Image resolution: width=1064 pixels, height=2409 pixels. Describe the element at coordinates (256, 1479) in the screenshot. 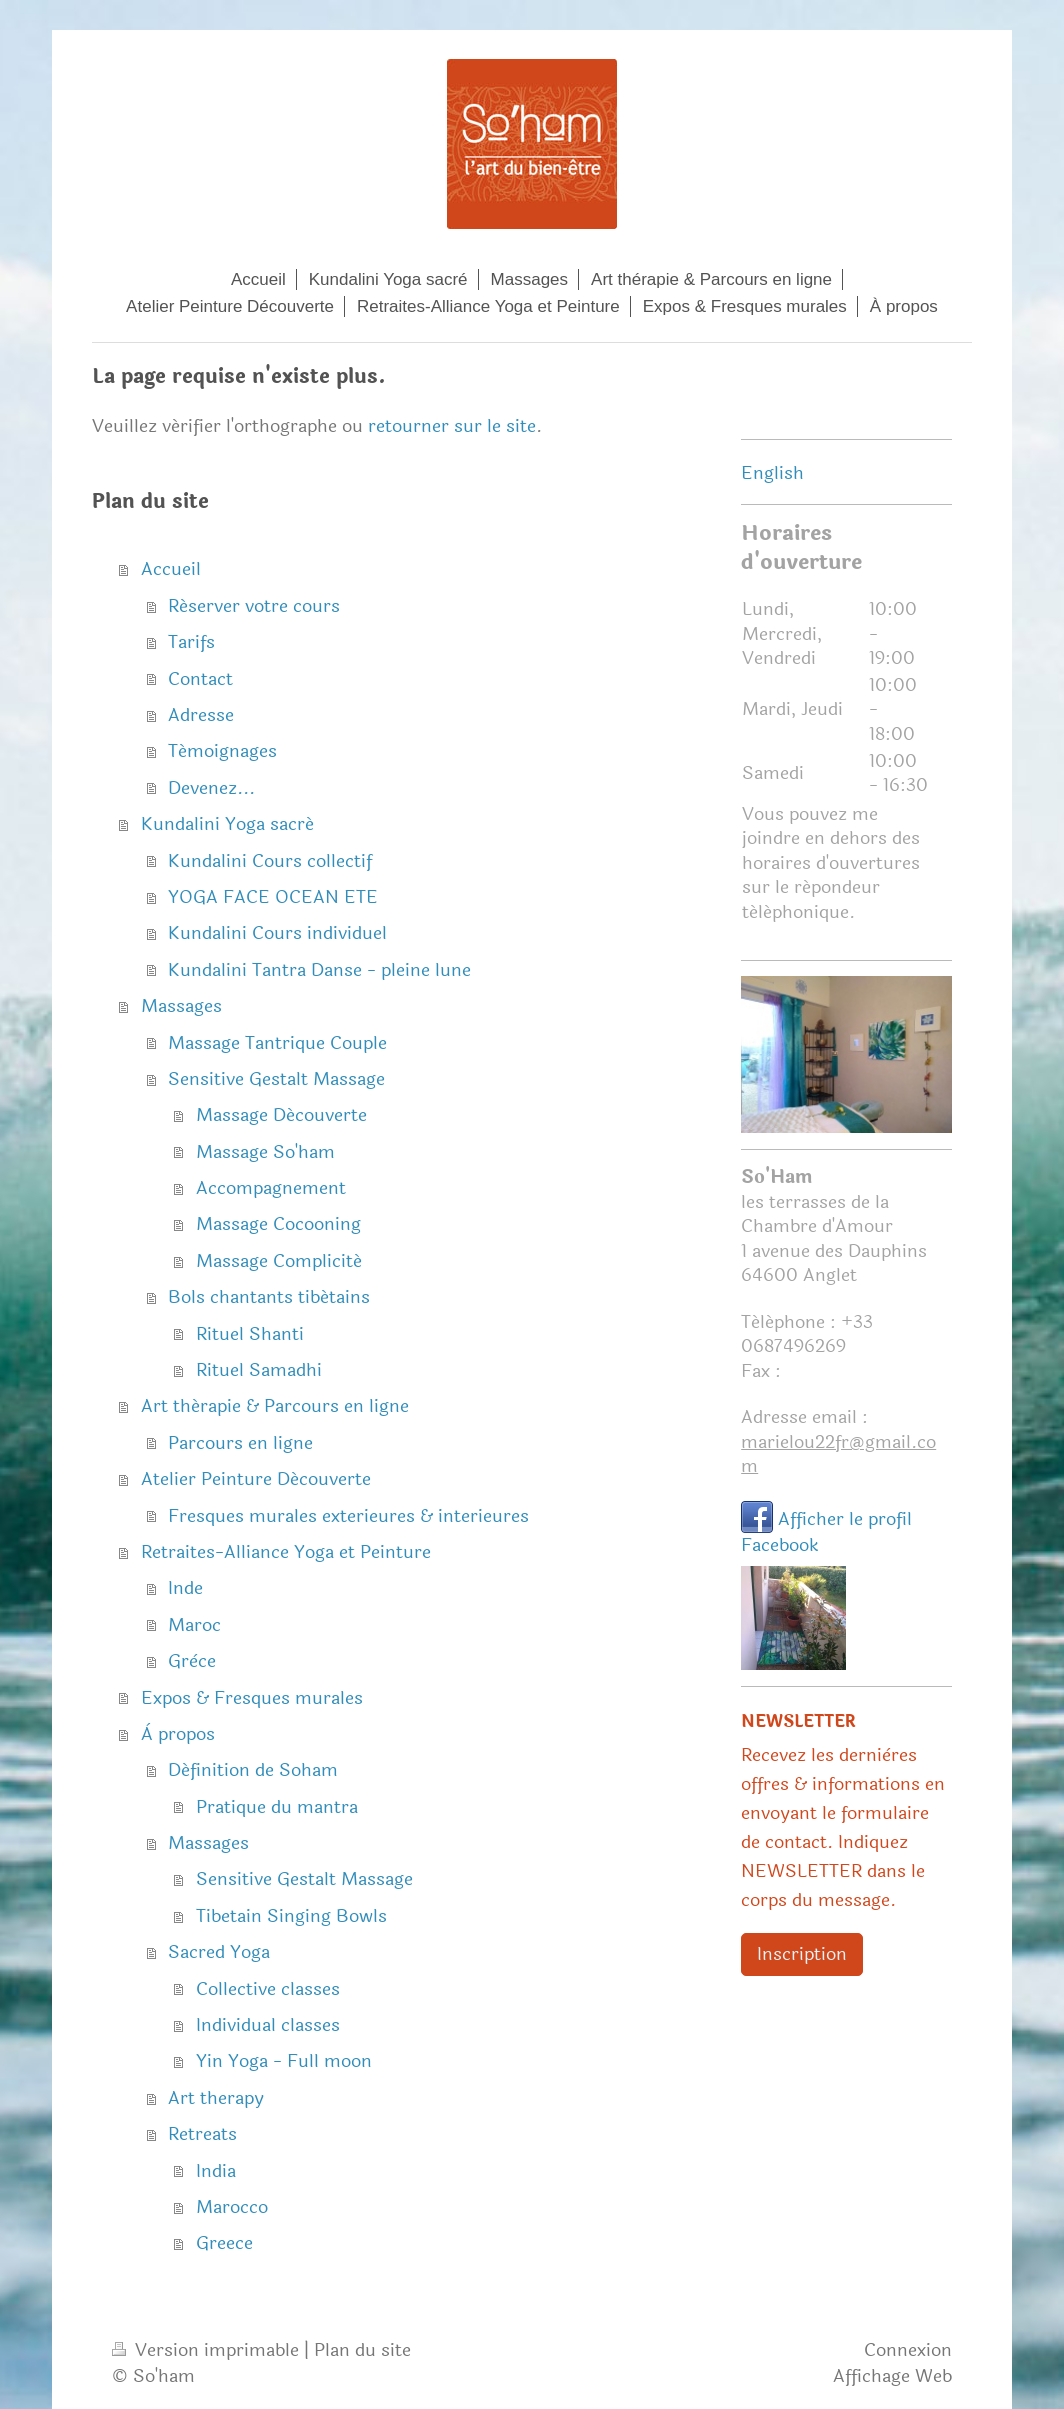

I see `Atelier Peinture Découverte` at that location.